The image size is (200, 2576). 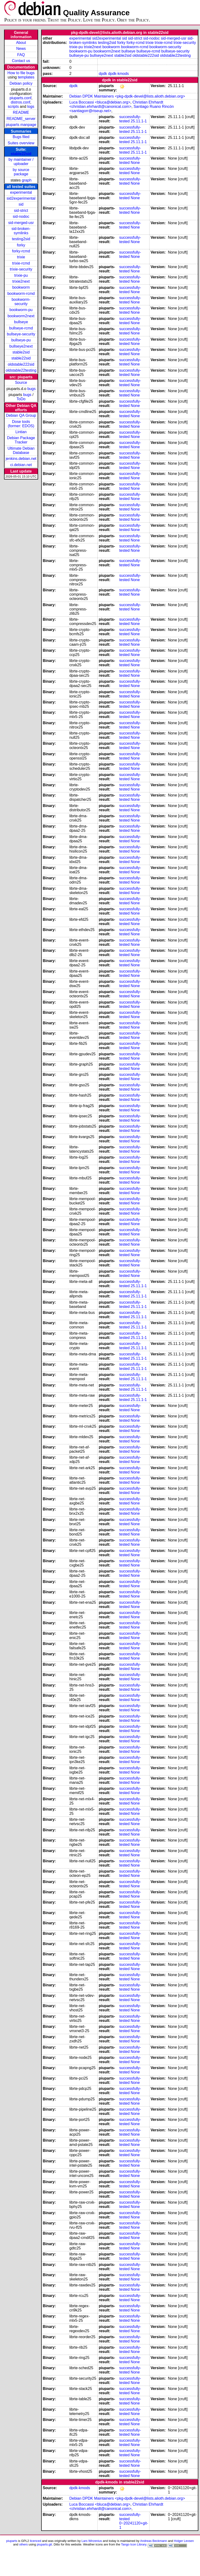 I want to click on bookworm-rcmd, so click(x=21, y=293).